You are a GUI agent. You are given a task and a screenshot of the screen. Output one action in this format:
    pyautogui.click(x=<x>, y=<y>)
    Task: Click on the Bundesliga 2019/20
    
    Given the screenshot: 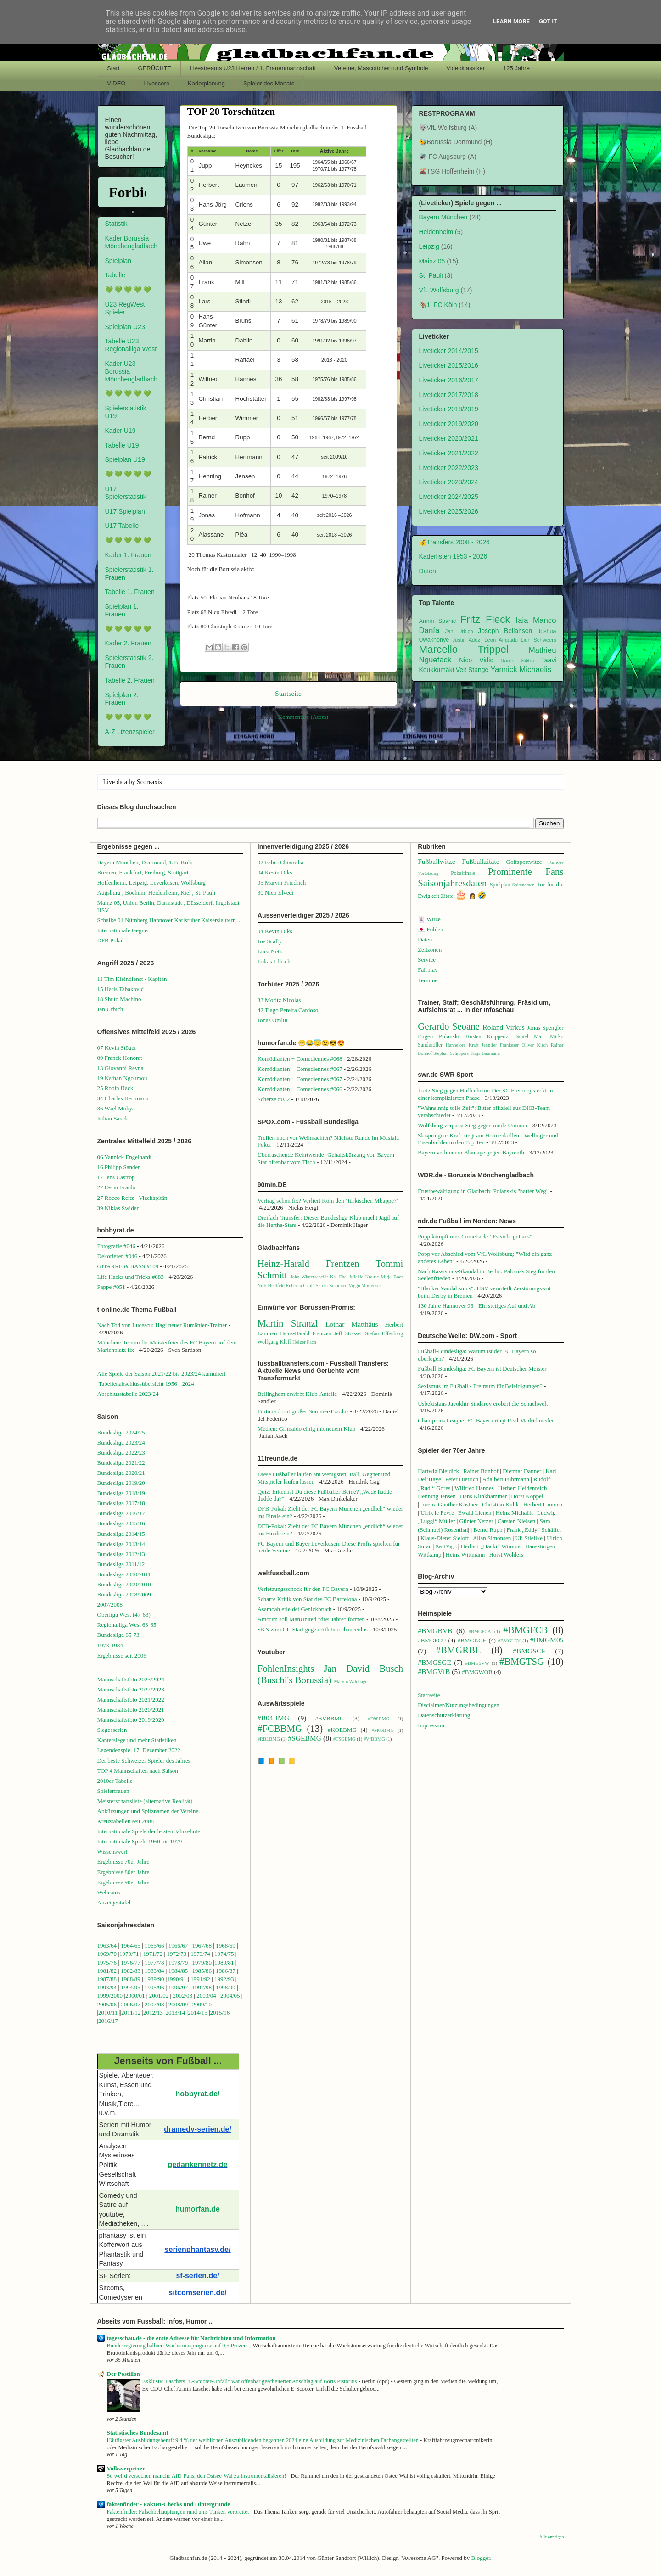 What is the action you would take?
    pyautogui.click(x=121, y=1482)
    